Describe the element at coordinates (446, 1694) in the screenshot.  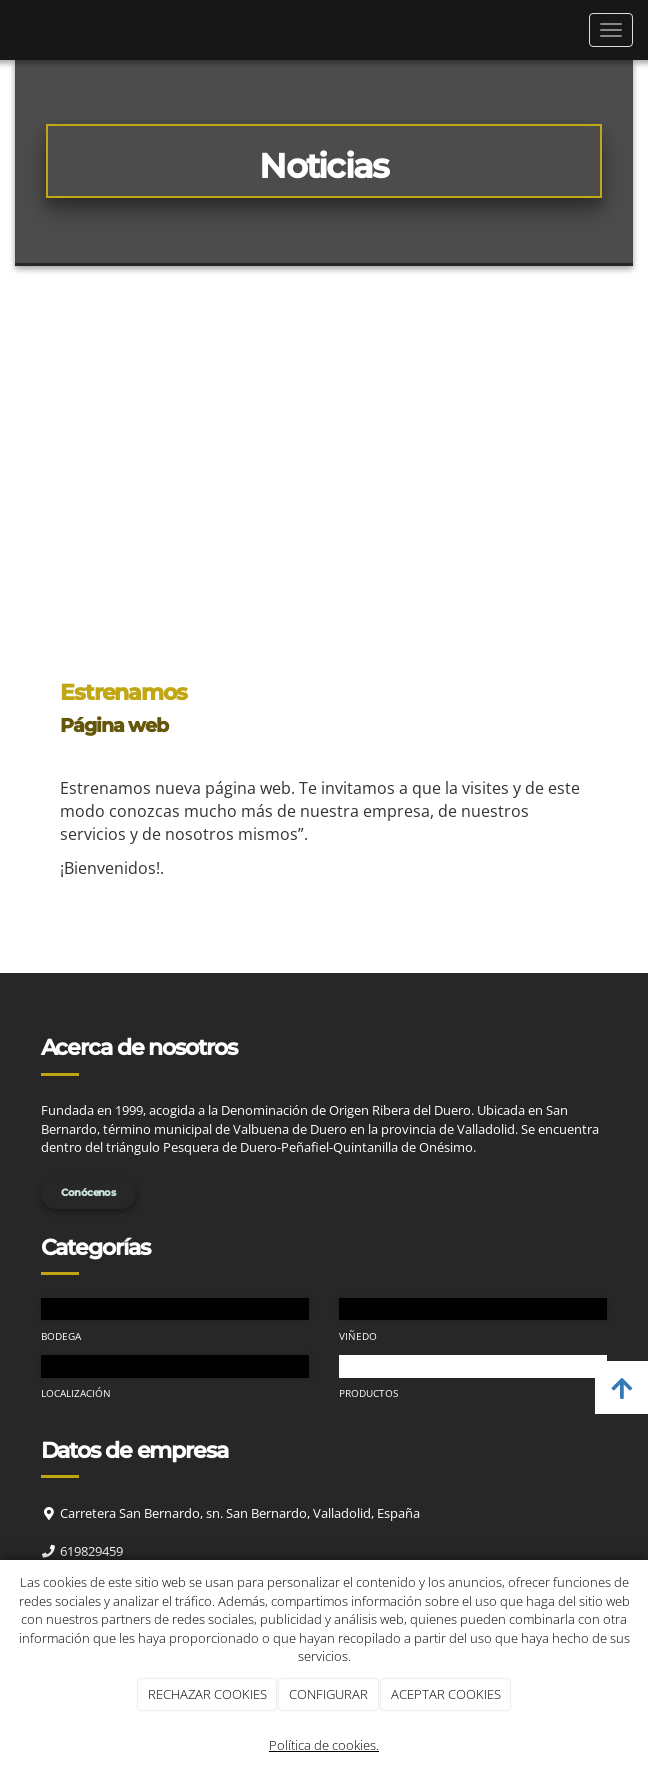
I see `ACEPTAR COOKIES` at that location.